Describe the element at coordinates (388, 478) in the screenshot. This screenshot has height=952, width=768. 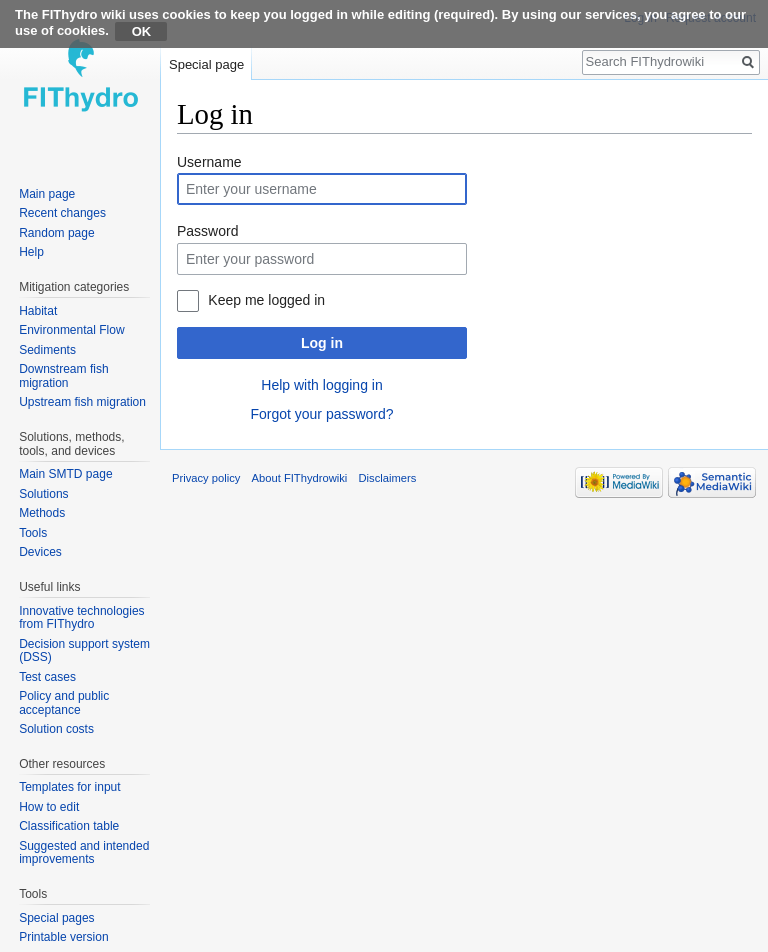
I see `Disclaimers` at that location.